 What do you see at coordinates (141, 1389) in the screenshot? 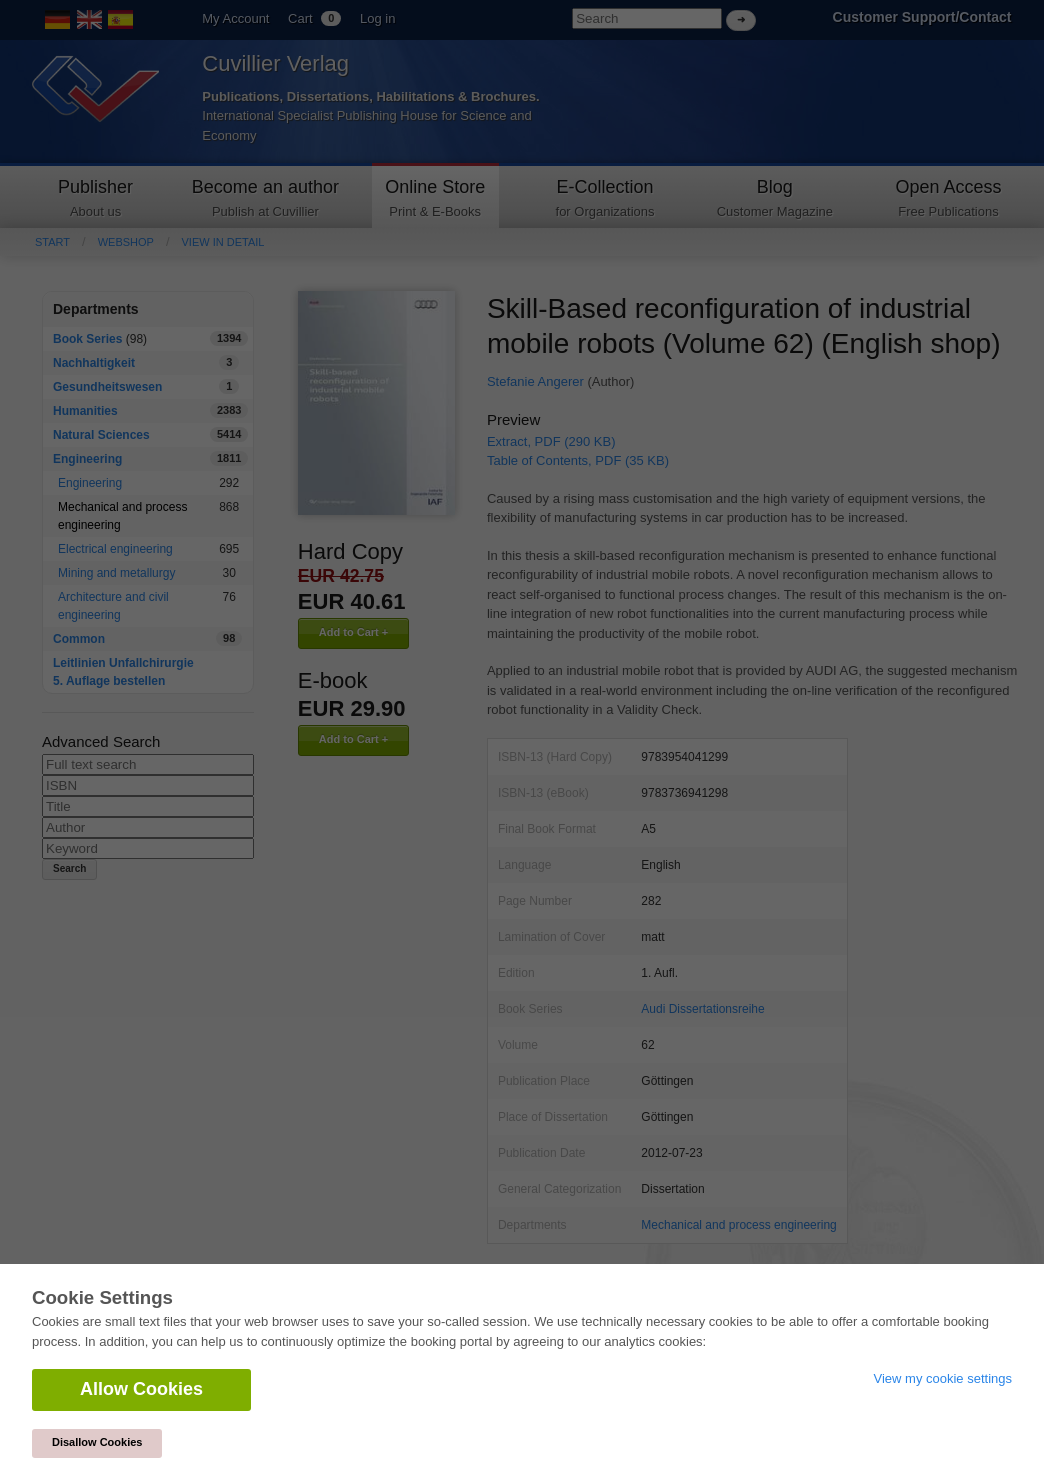
I see `Allow Cookies` at bounding box center [141, 1389].